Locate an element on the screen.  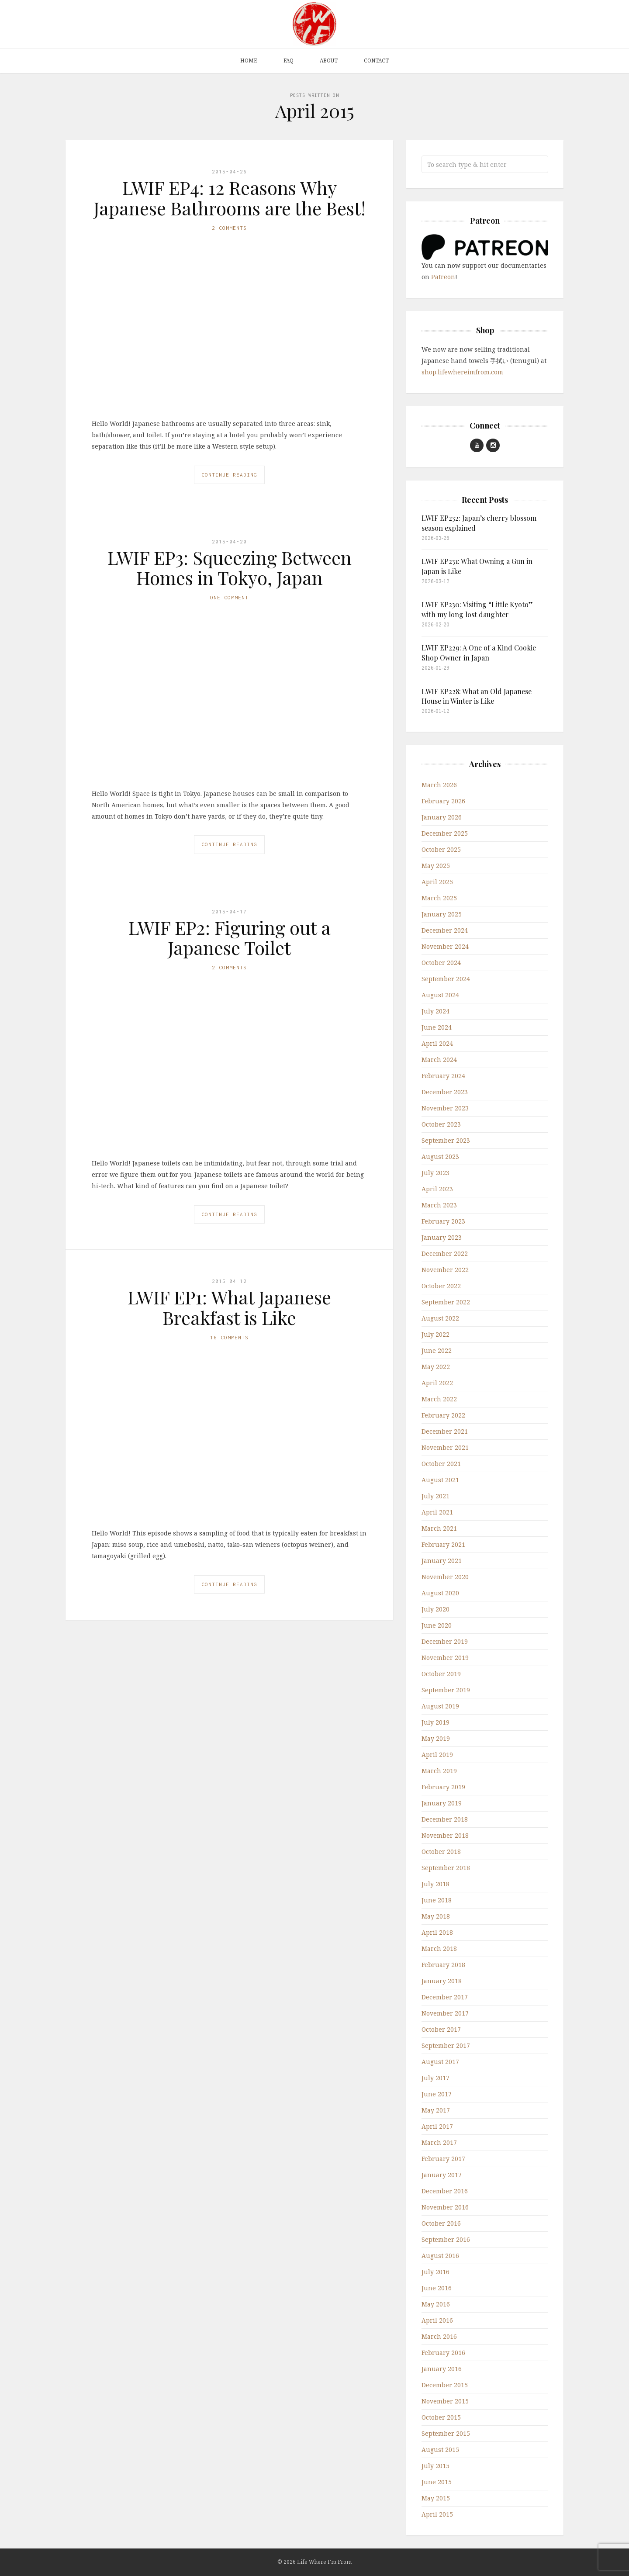
April 2023 is located at coordinates (437, 1189).